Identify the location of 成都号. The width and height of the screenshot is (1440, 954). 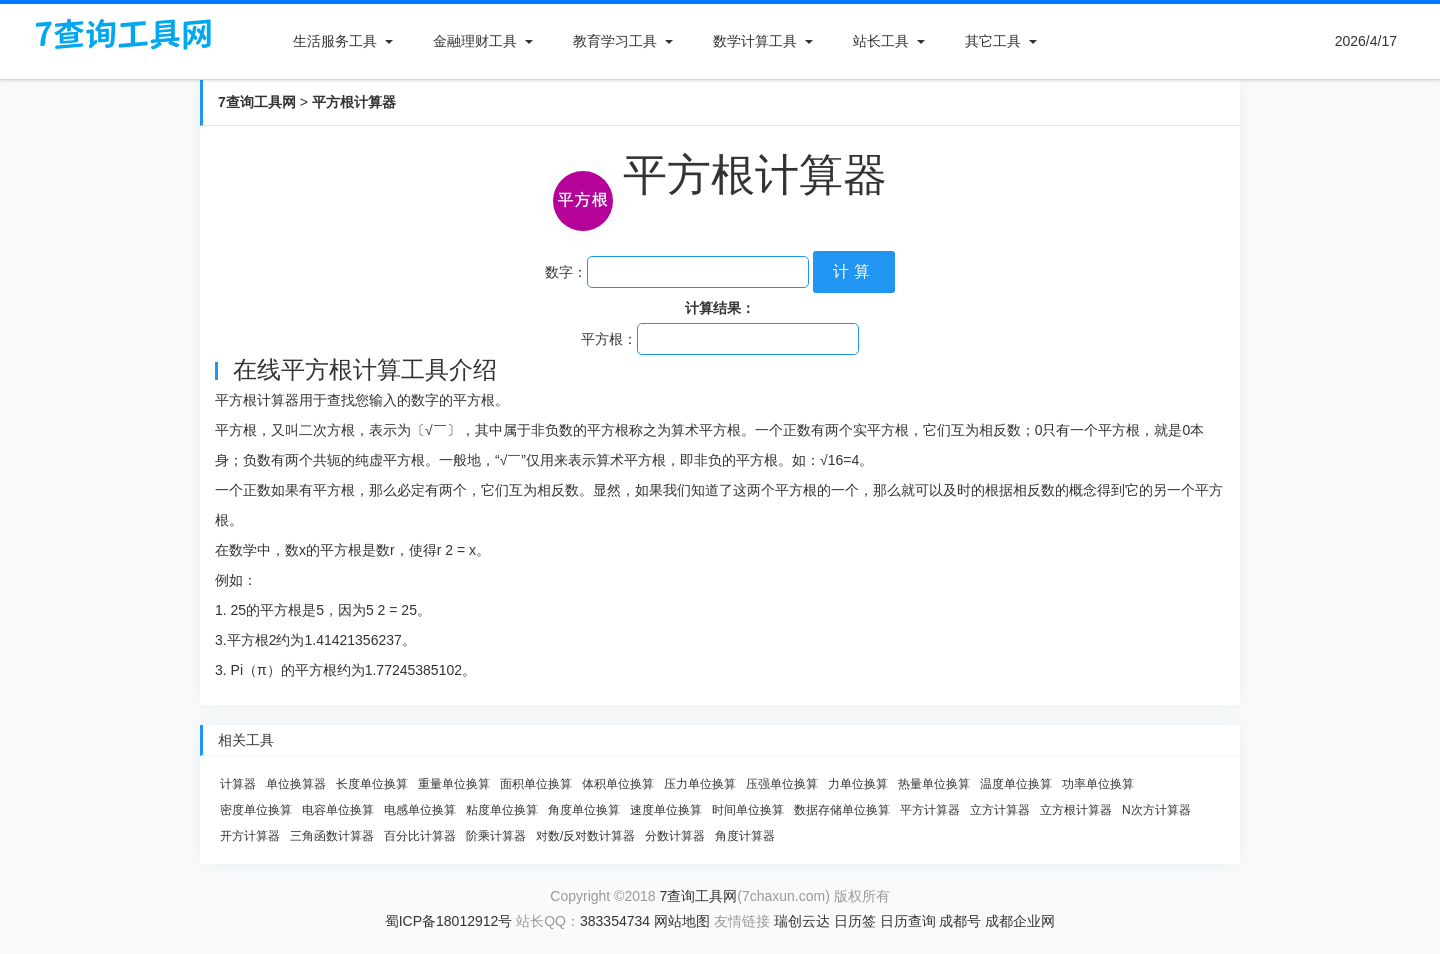
(960, 921).